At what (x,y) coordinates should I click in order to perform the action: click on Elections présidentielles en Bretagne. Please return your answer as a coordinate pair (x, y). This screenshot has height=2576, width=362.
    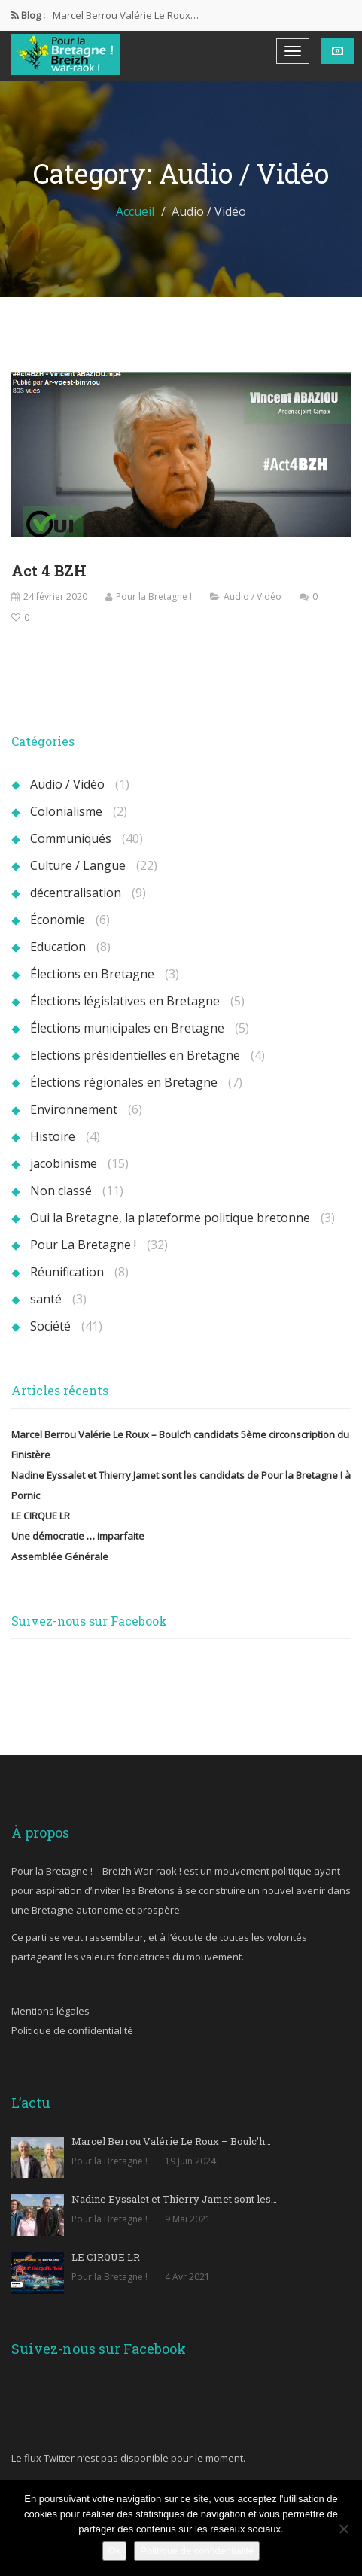
    Looking at the image, I should click on (135, 1055).